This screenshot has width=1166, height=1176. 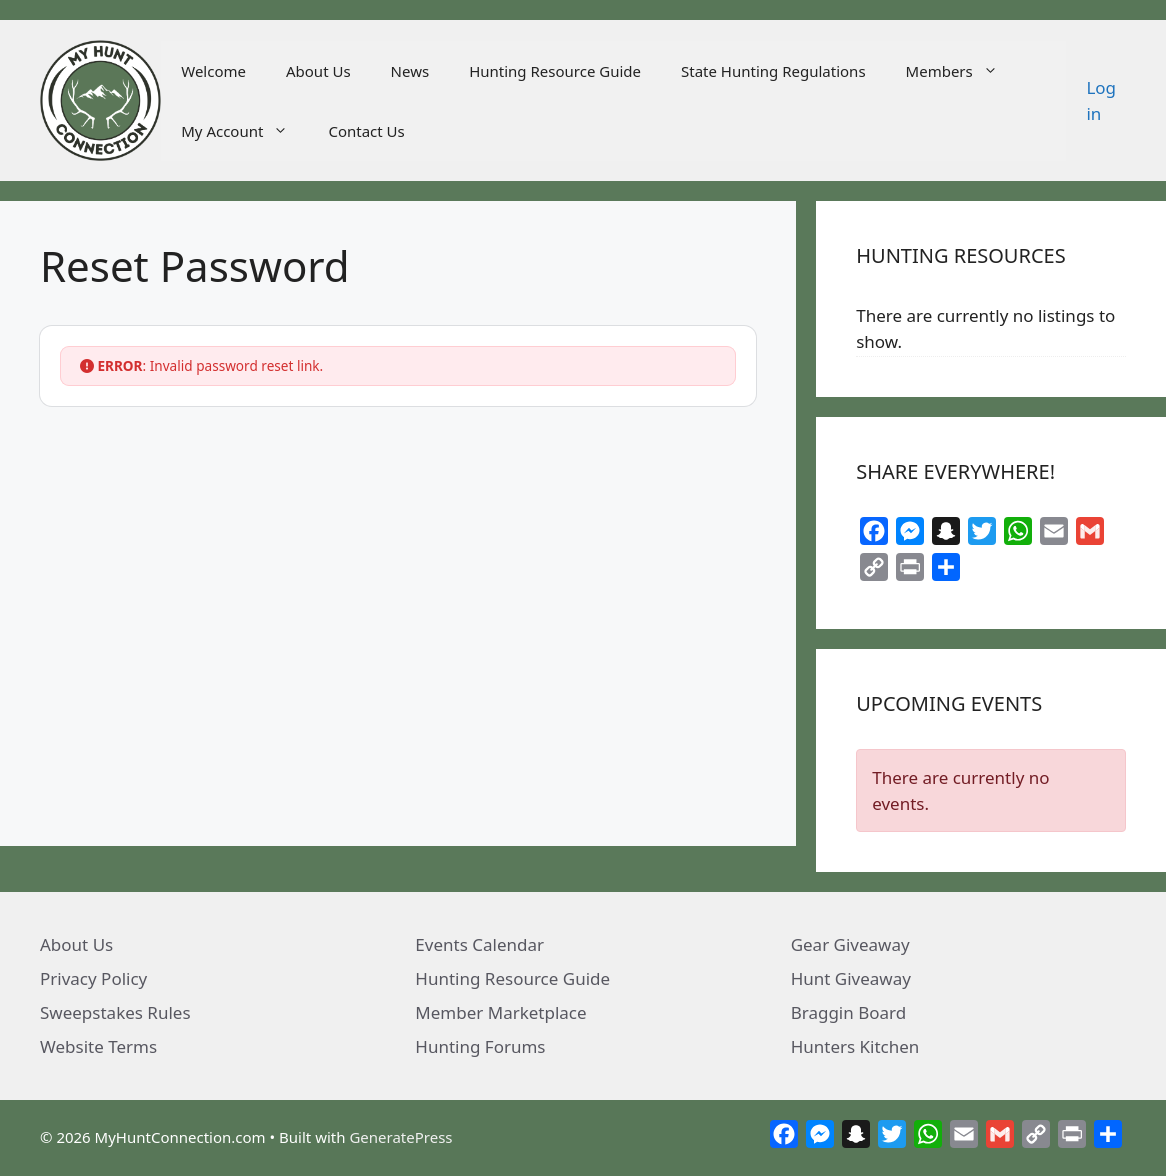 I want to click on Hunting Resource Guide, so click(x=555, y=71).